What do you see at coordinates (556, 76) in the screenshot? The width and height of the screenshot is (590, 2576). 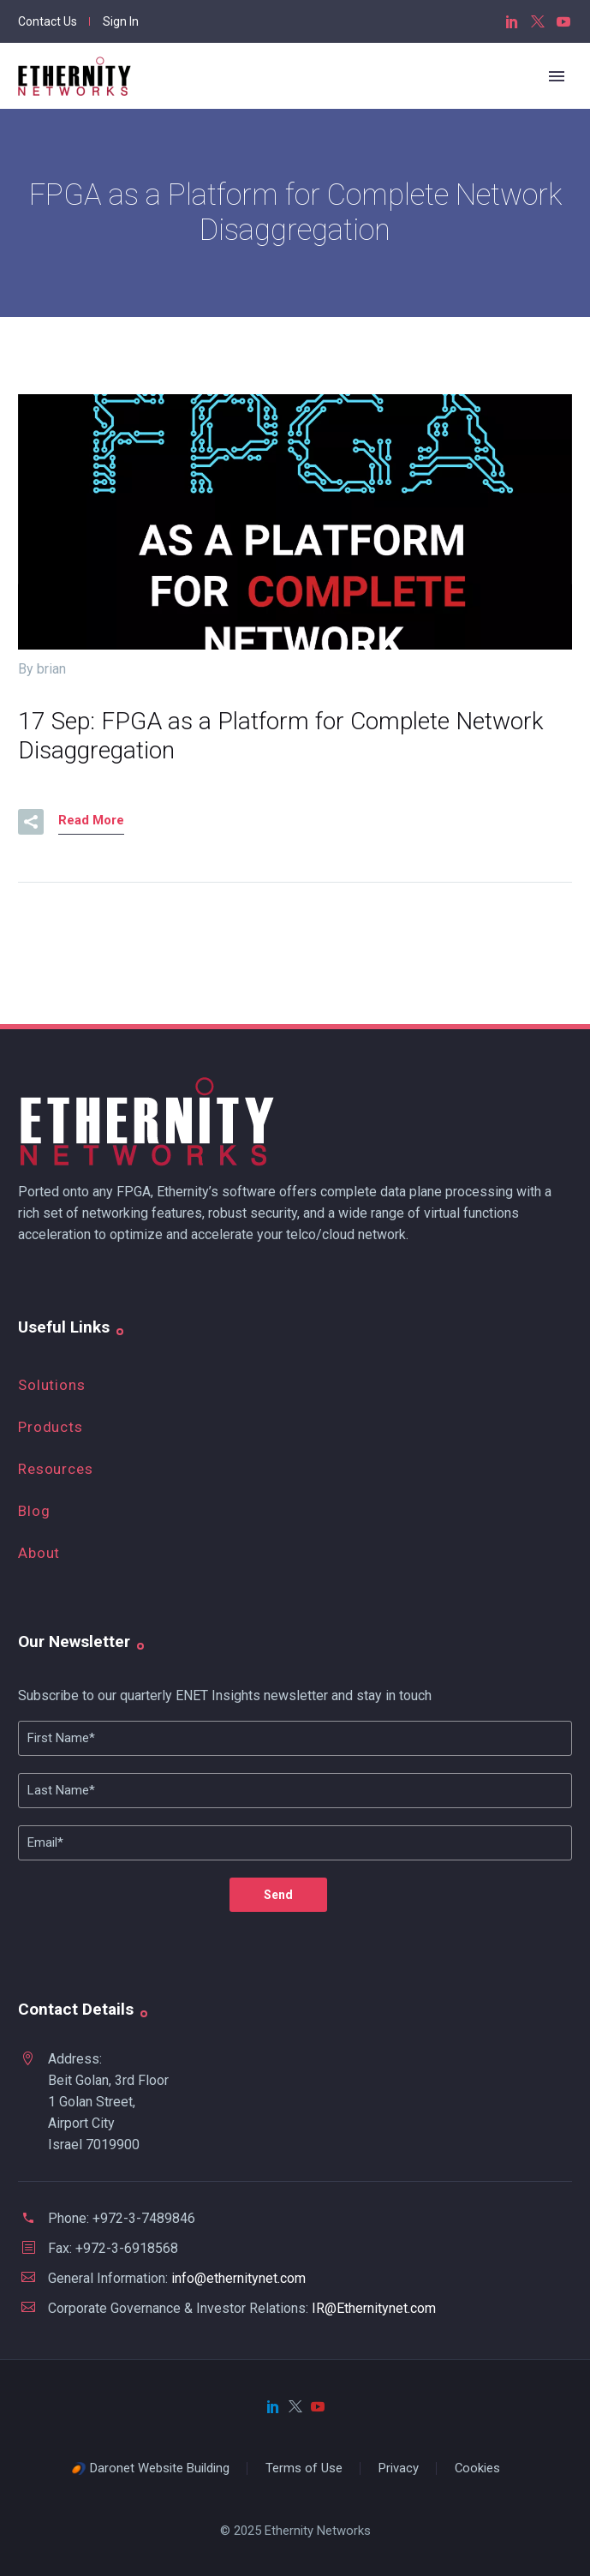 I see `Primary Menu` at bounding box center [556, 76].